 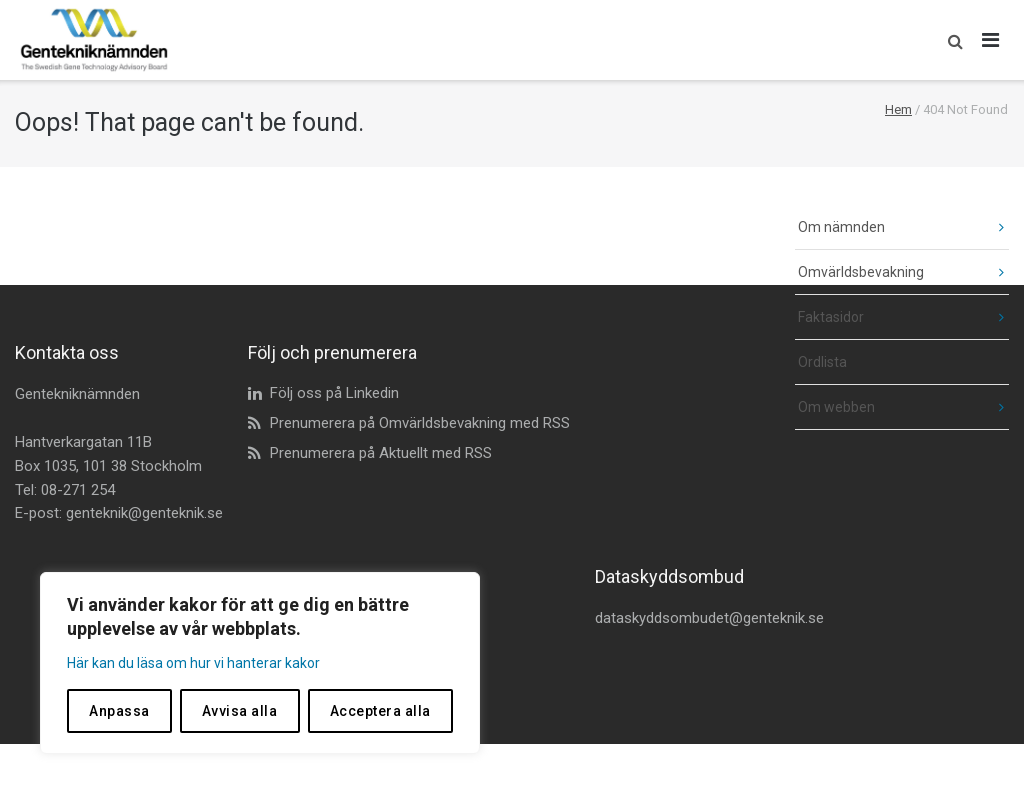 I want to click on Avvisa alla, so click(x=240, y=711).